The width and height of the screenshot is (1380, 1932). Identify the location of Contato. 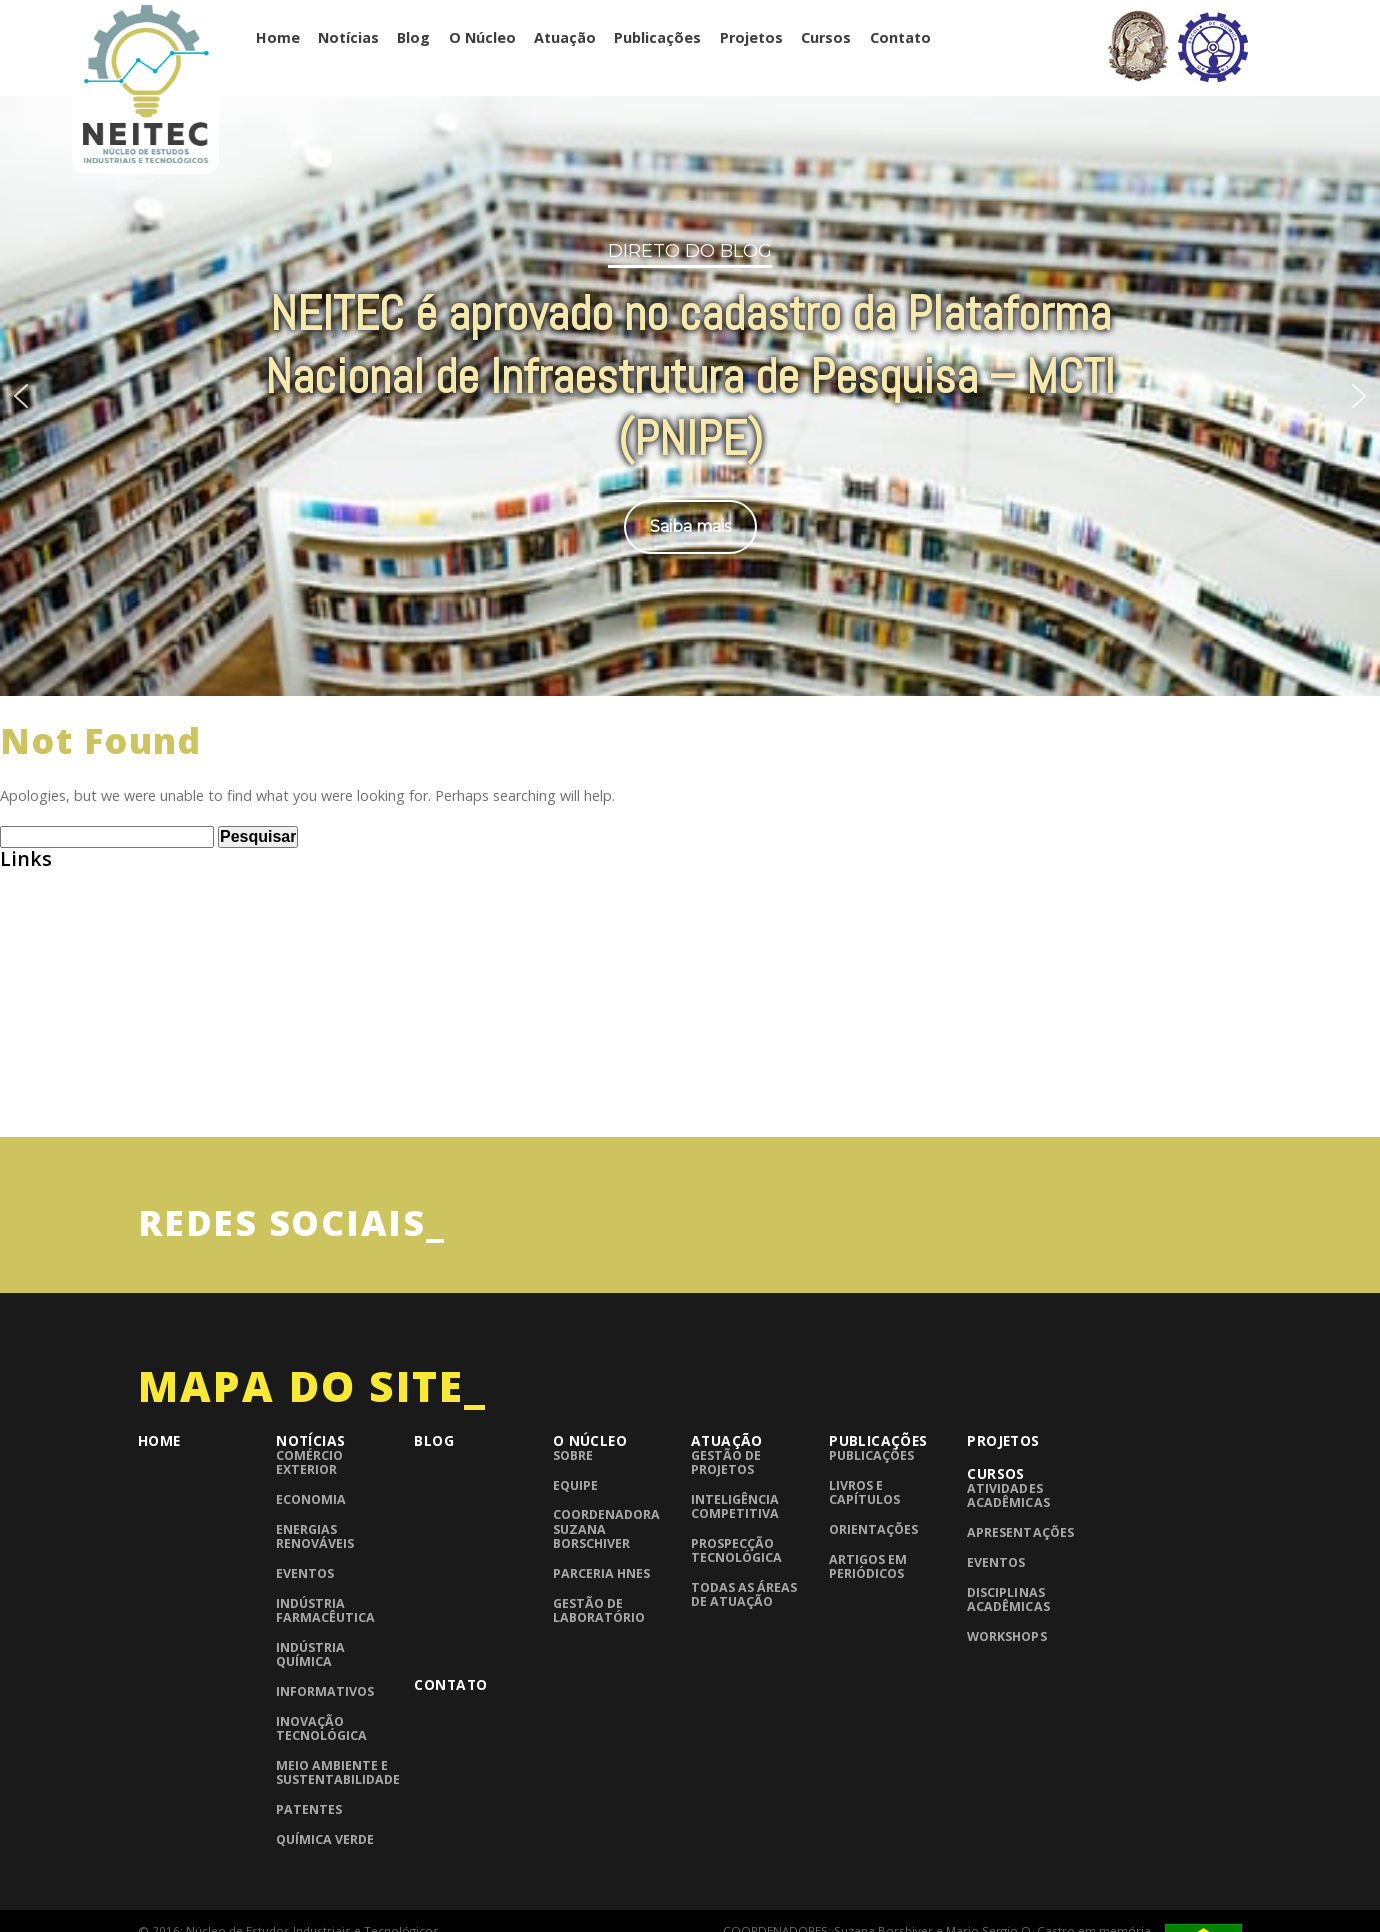
(900, 37).